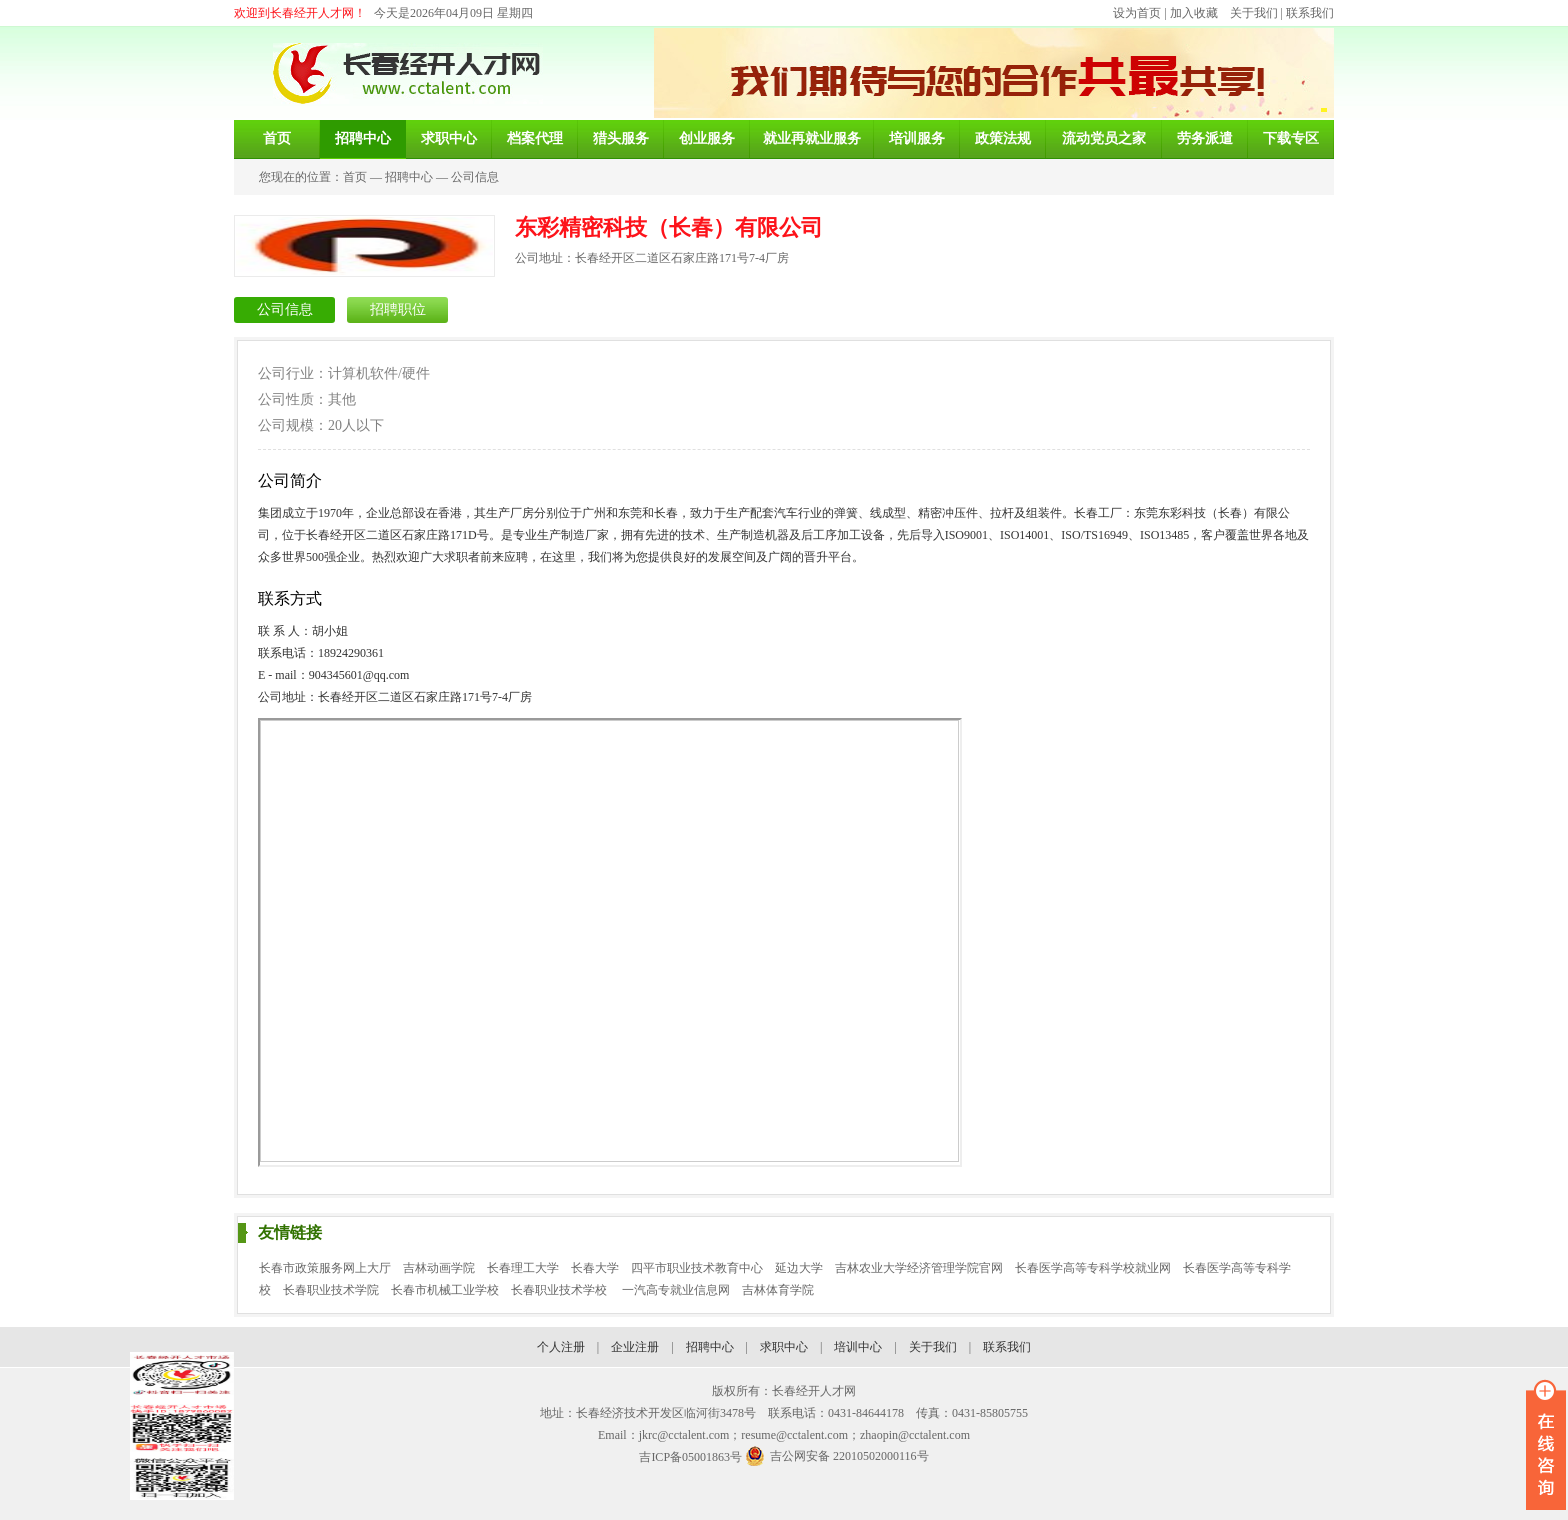 The height and width of the screenshot is (1520, 1568). What do you see at coordinates (1137, 13) in the screenshot?
I see `设为首页` at bounding box center [1137, 13].